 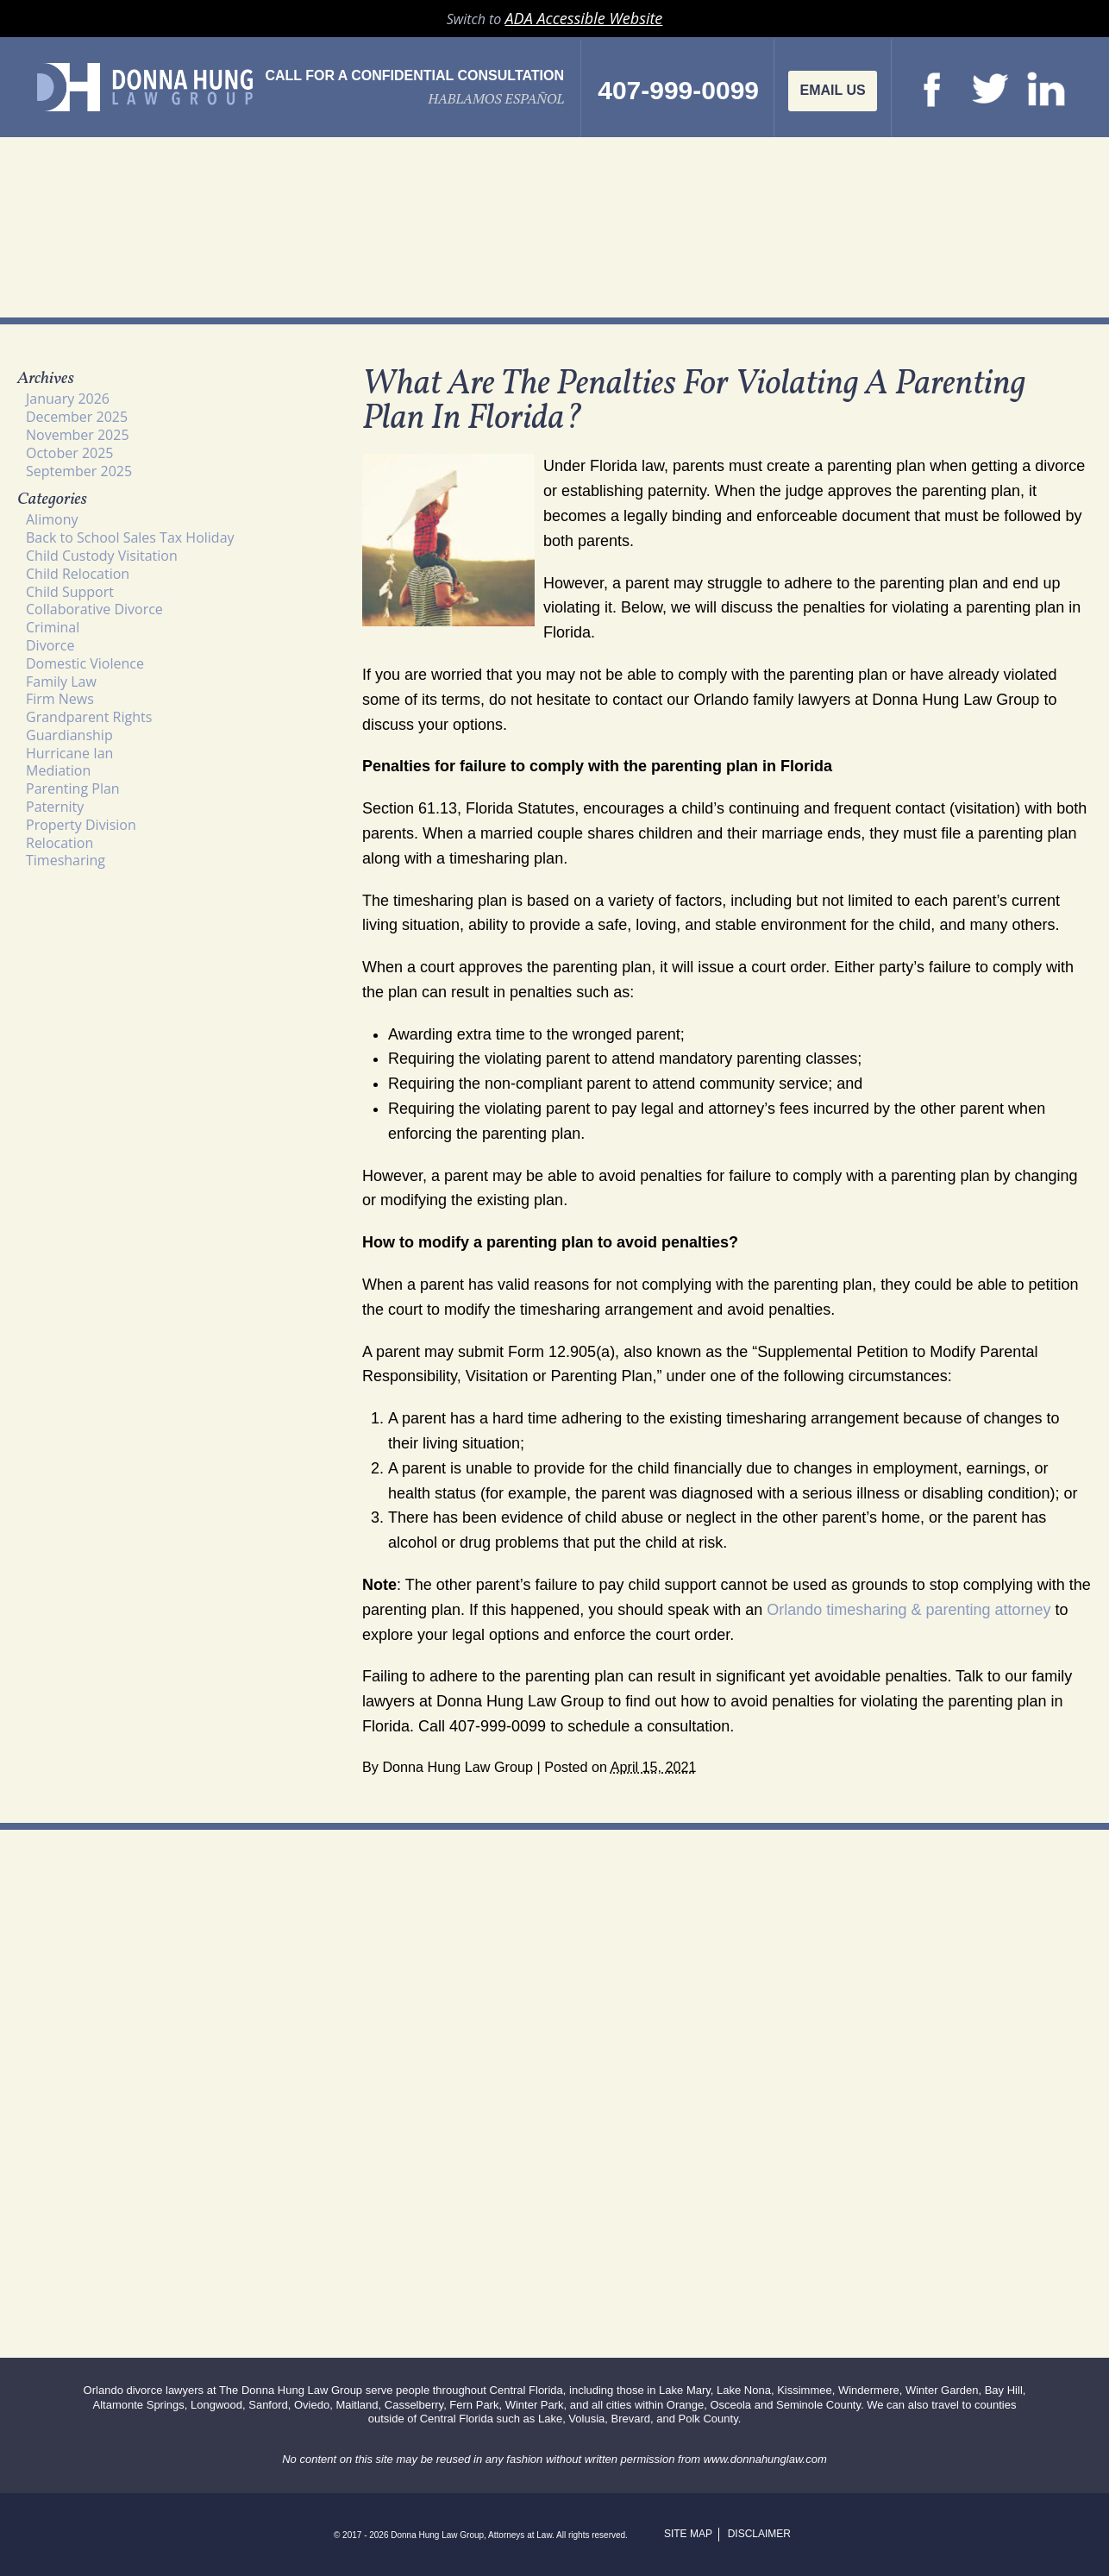 What do you see at coordinates (70, 591) in the screenshot?
I see `Child Support` at bounding box center [70, 591].